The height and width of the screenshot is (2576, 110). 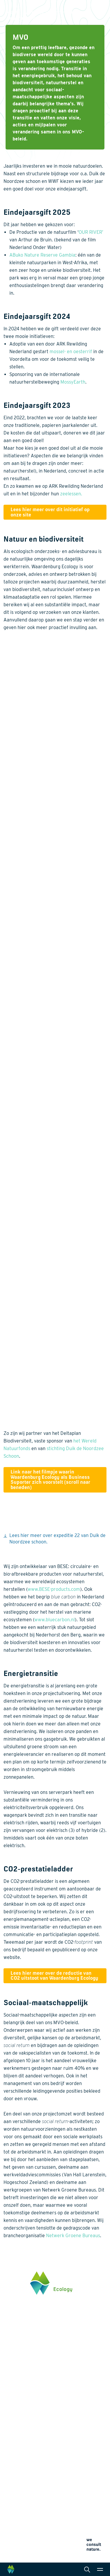 What do you see at coordinates (12, 2475) in the screenshot?
I see `Over ons` at bounding box center [12, 2475].